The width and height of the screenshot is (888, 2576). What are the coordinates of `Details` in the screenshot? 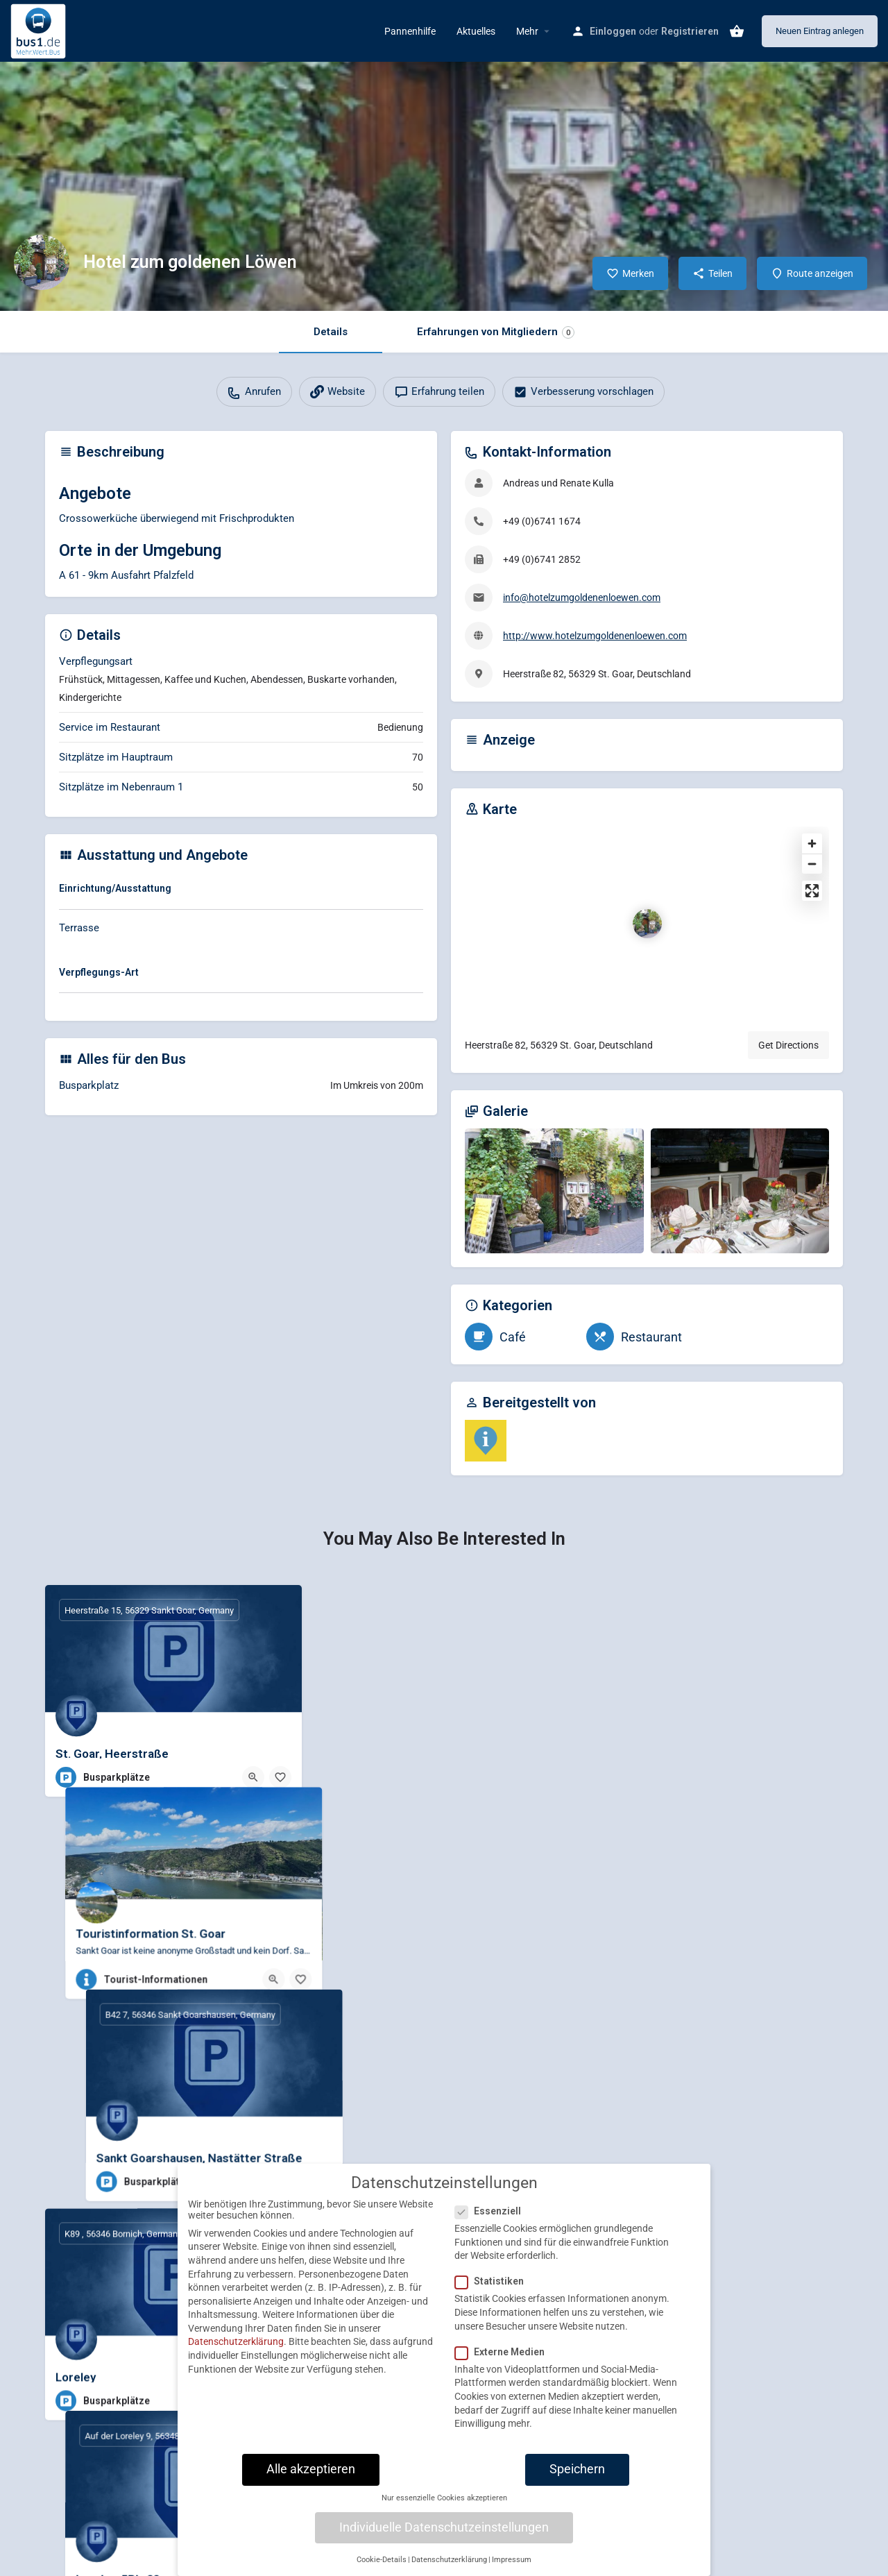 It's located at (331, 331).